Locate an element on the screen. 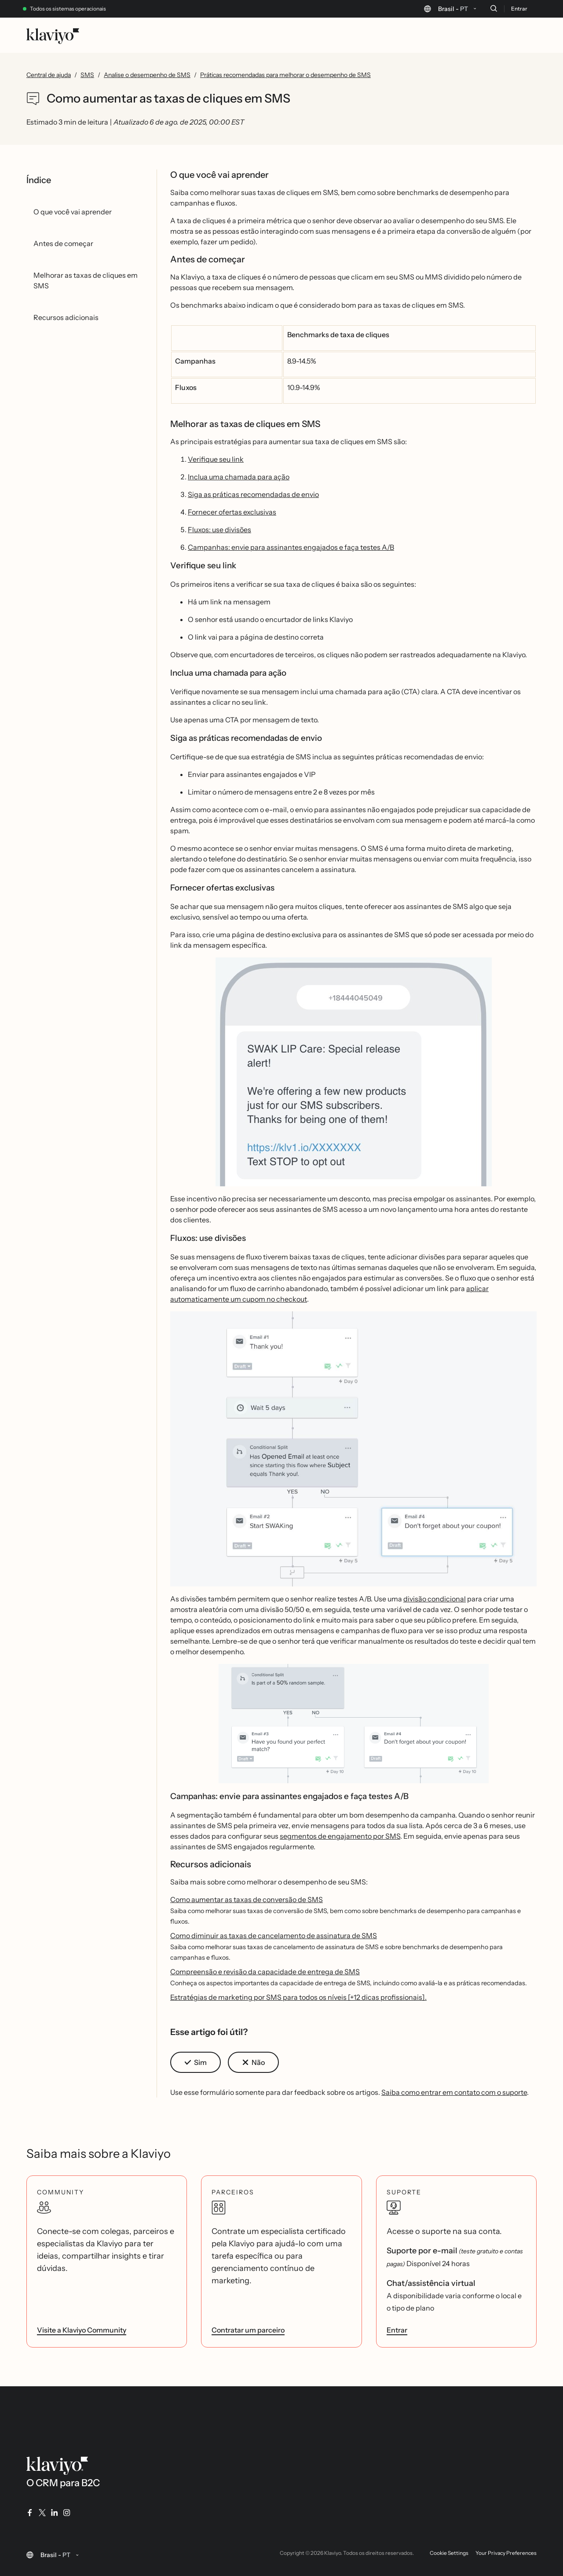 Image resolution: width=563 pixels, height=2576 pixels. Siga as práticas recomendadas de envio is located at coordinates (253, 494).